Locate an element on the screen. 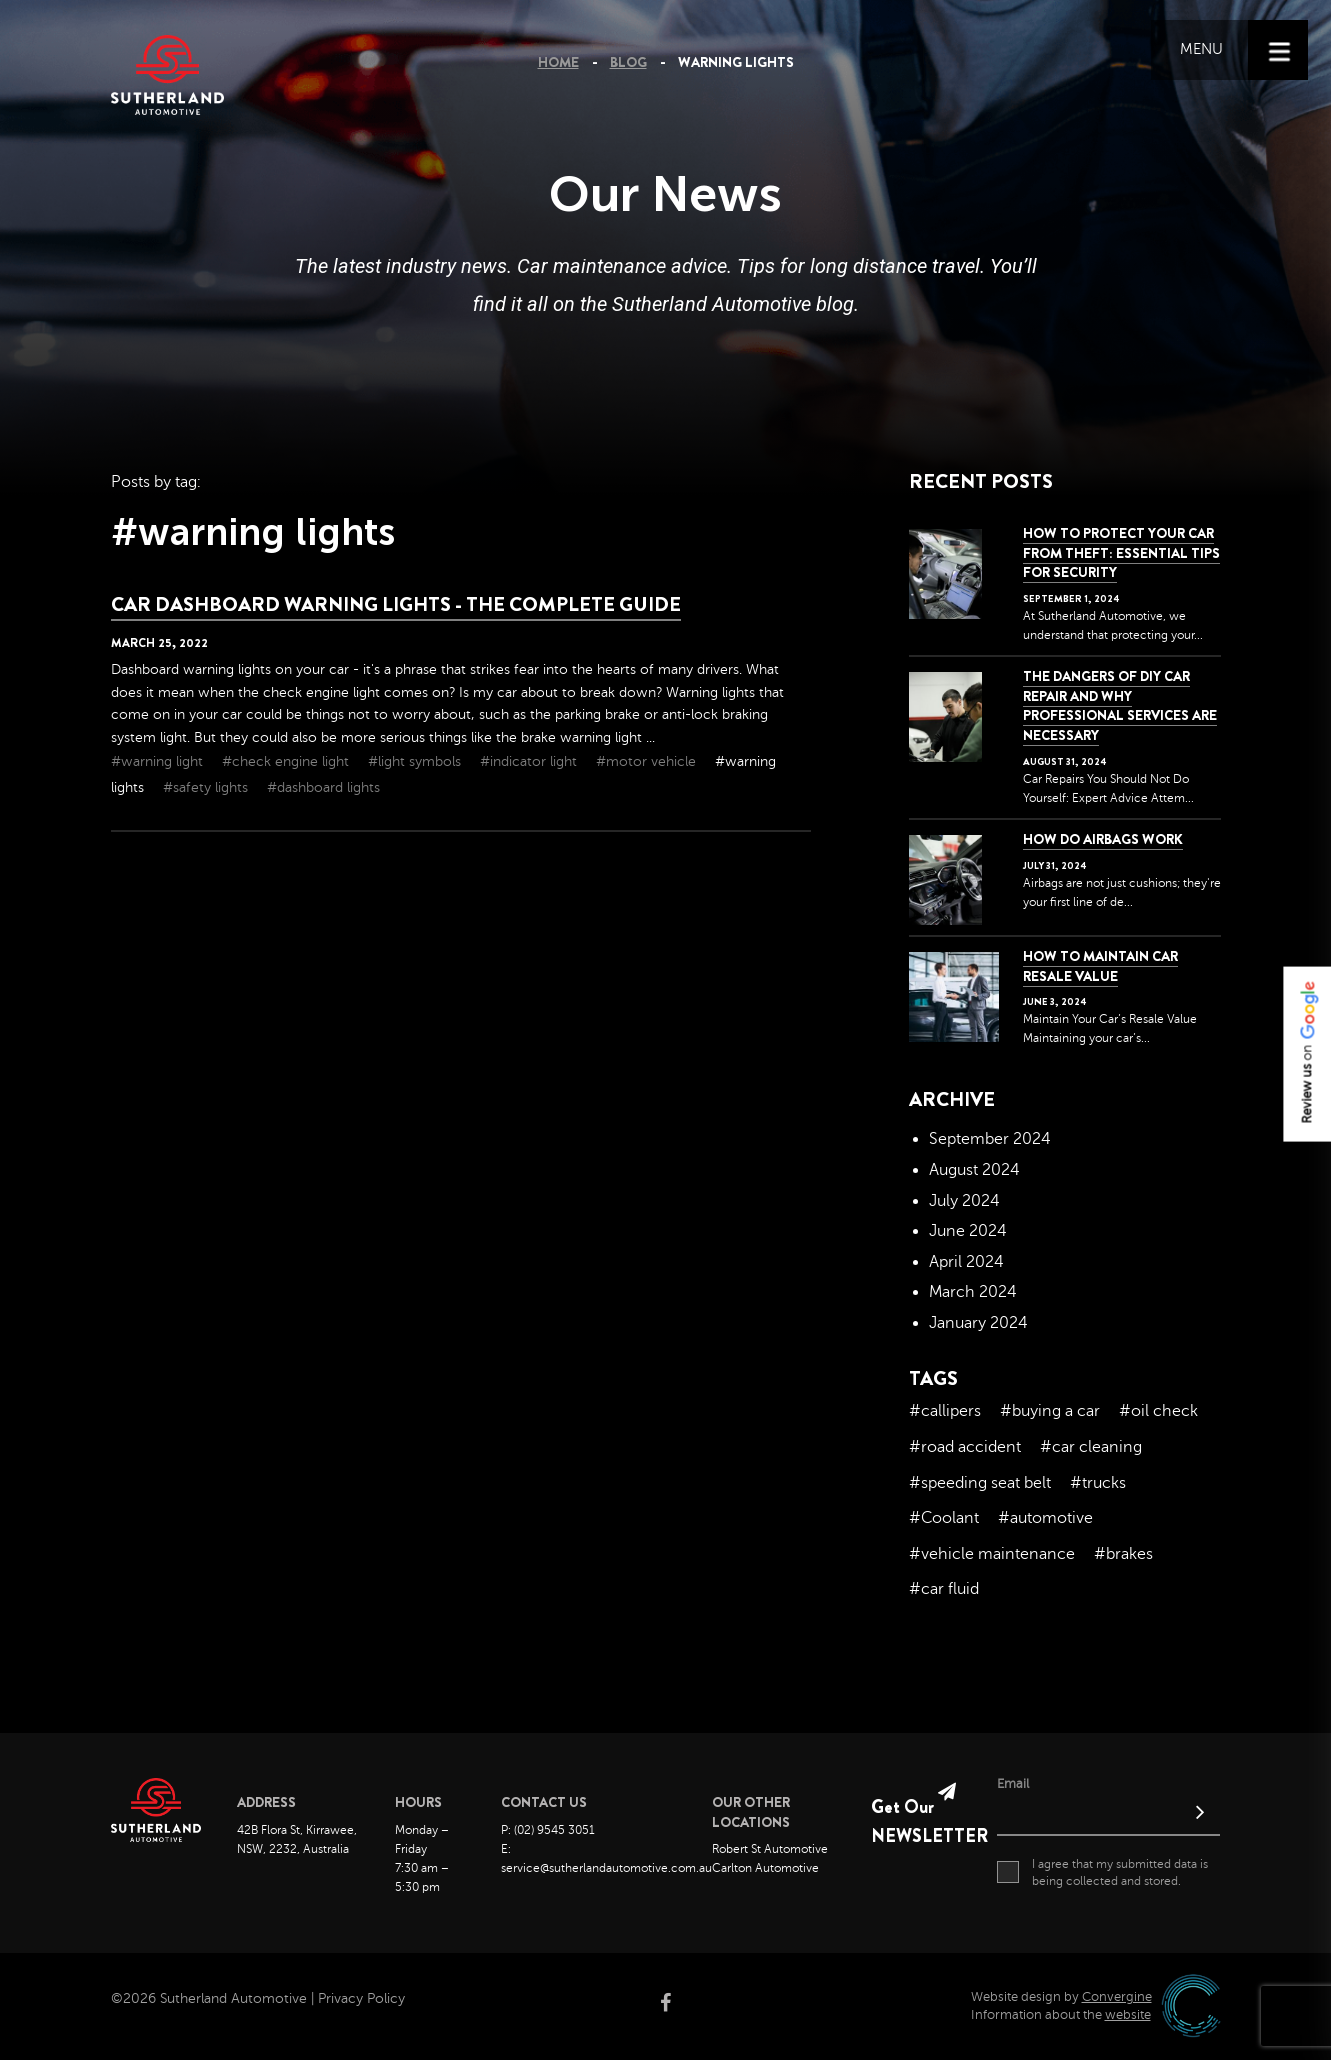 This screenshot has width=1331, height=2060. Robert St Automotive is located at coordinates (770, 1849).